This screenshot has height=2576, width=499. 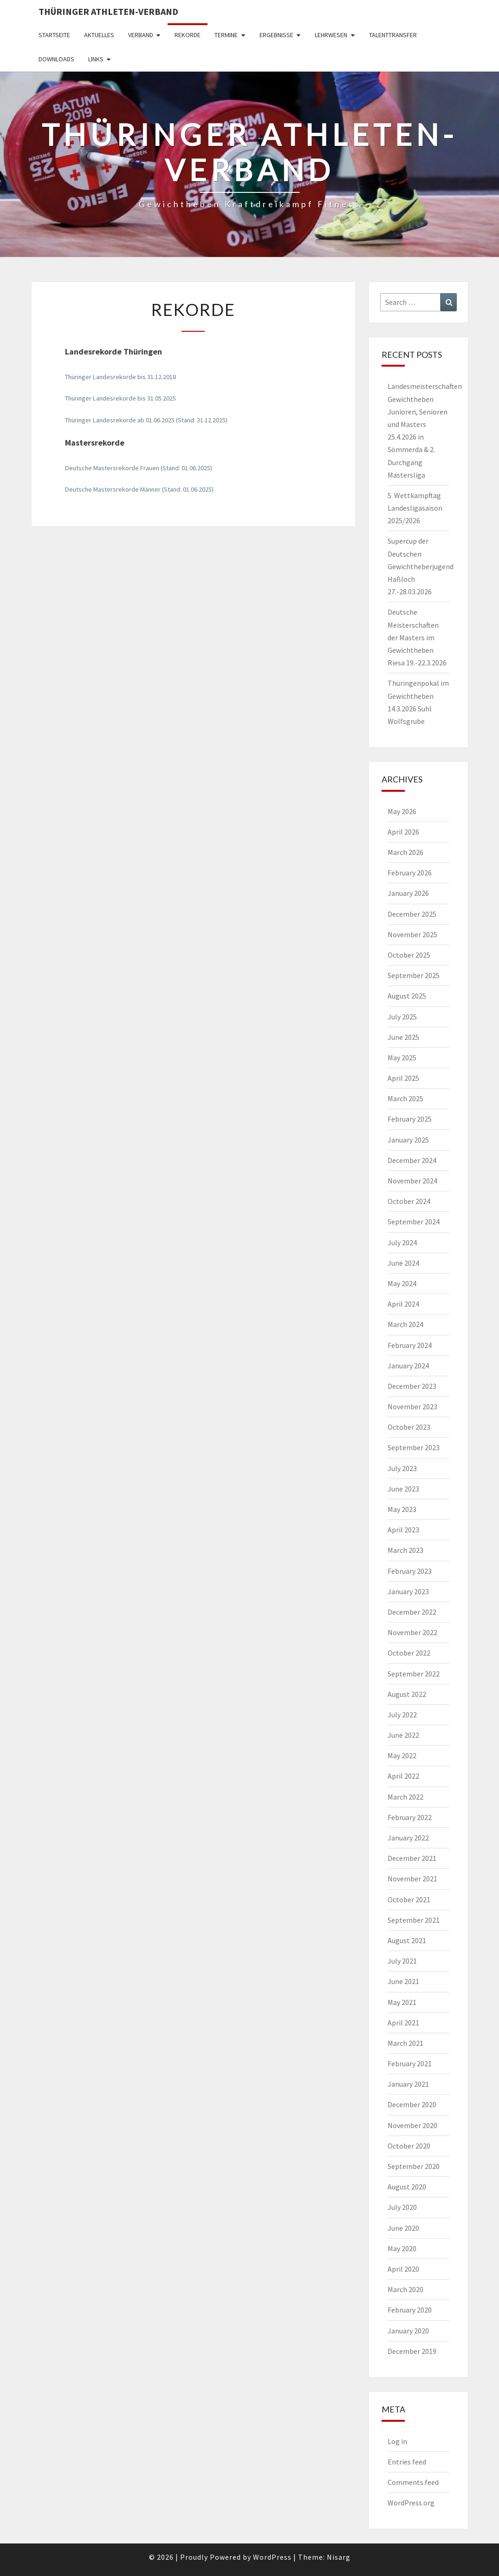 I want to click on Startseite, so click(x=54, y=35).